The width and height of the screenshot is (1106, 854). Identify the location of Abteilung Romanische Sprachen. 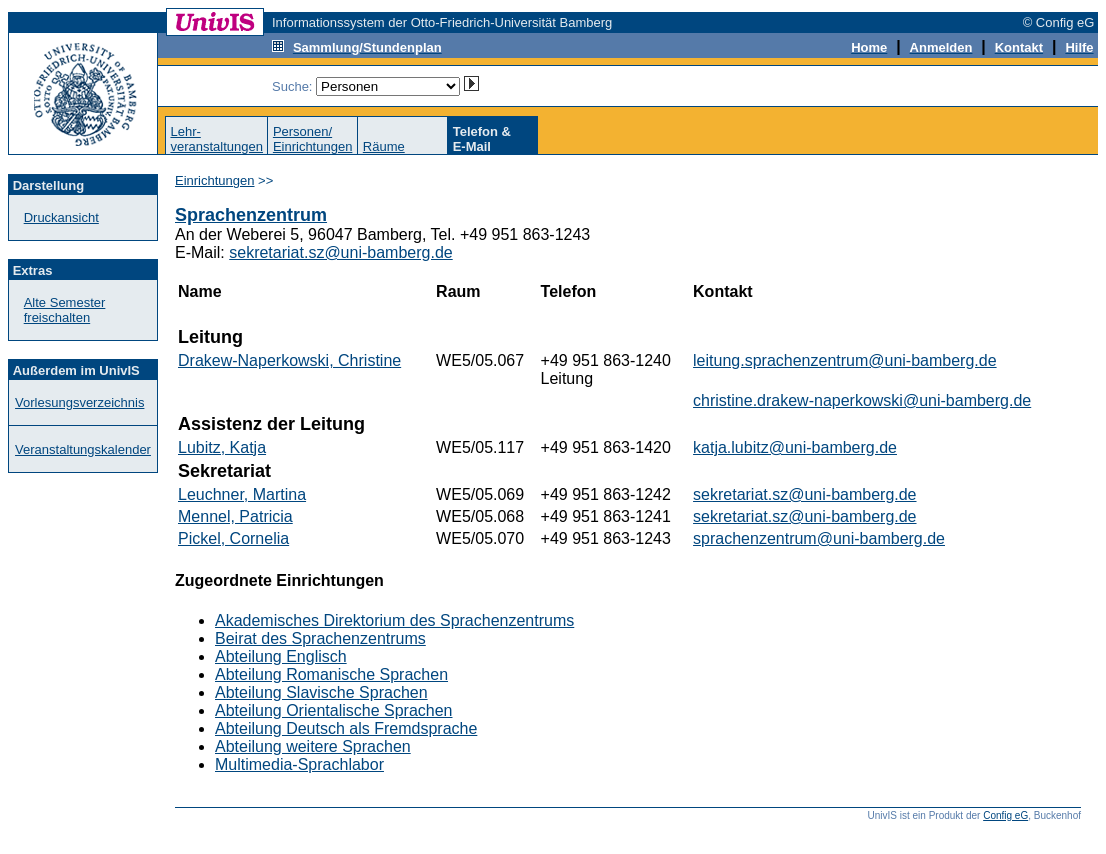
(331, 674).